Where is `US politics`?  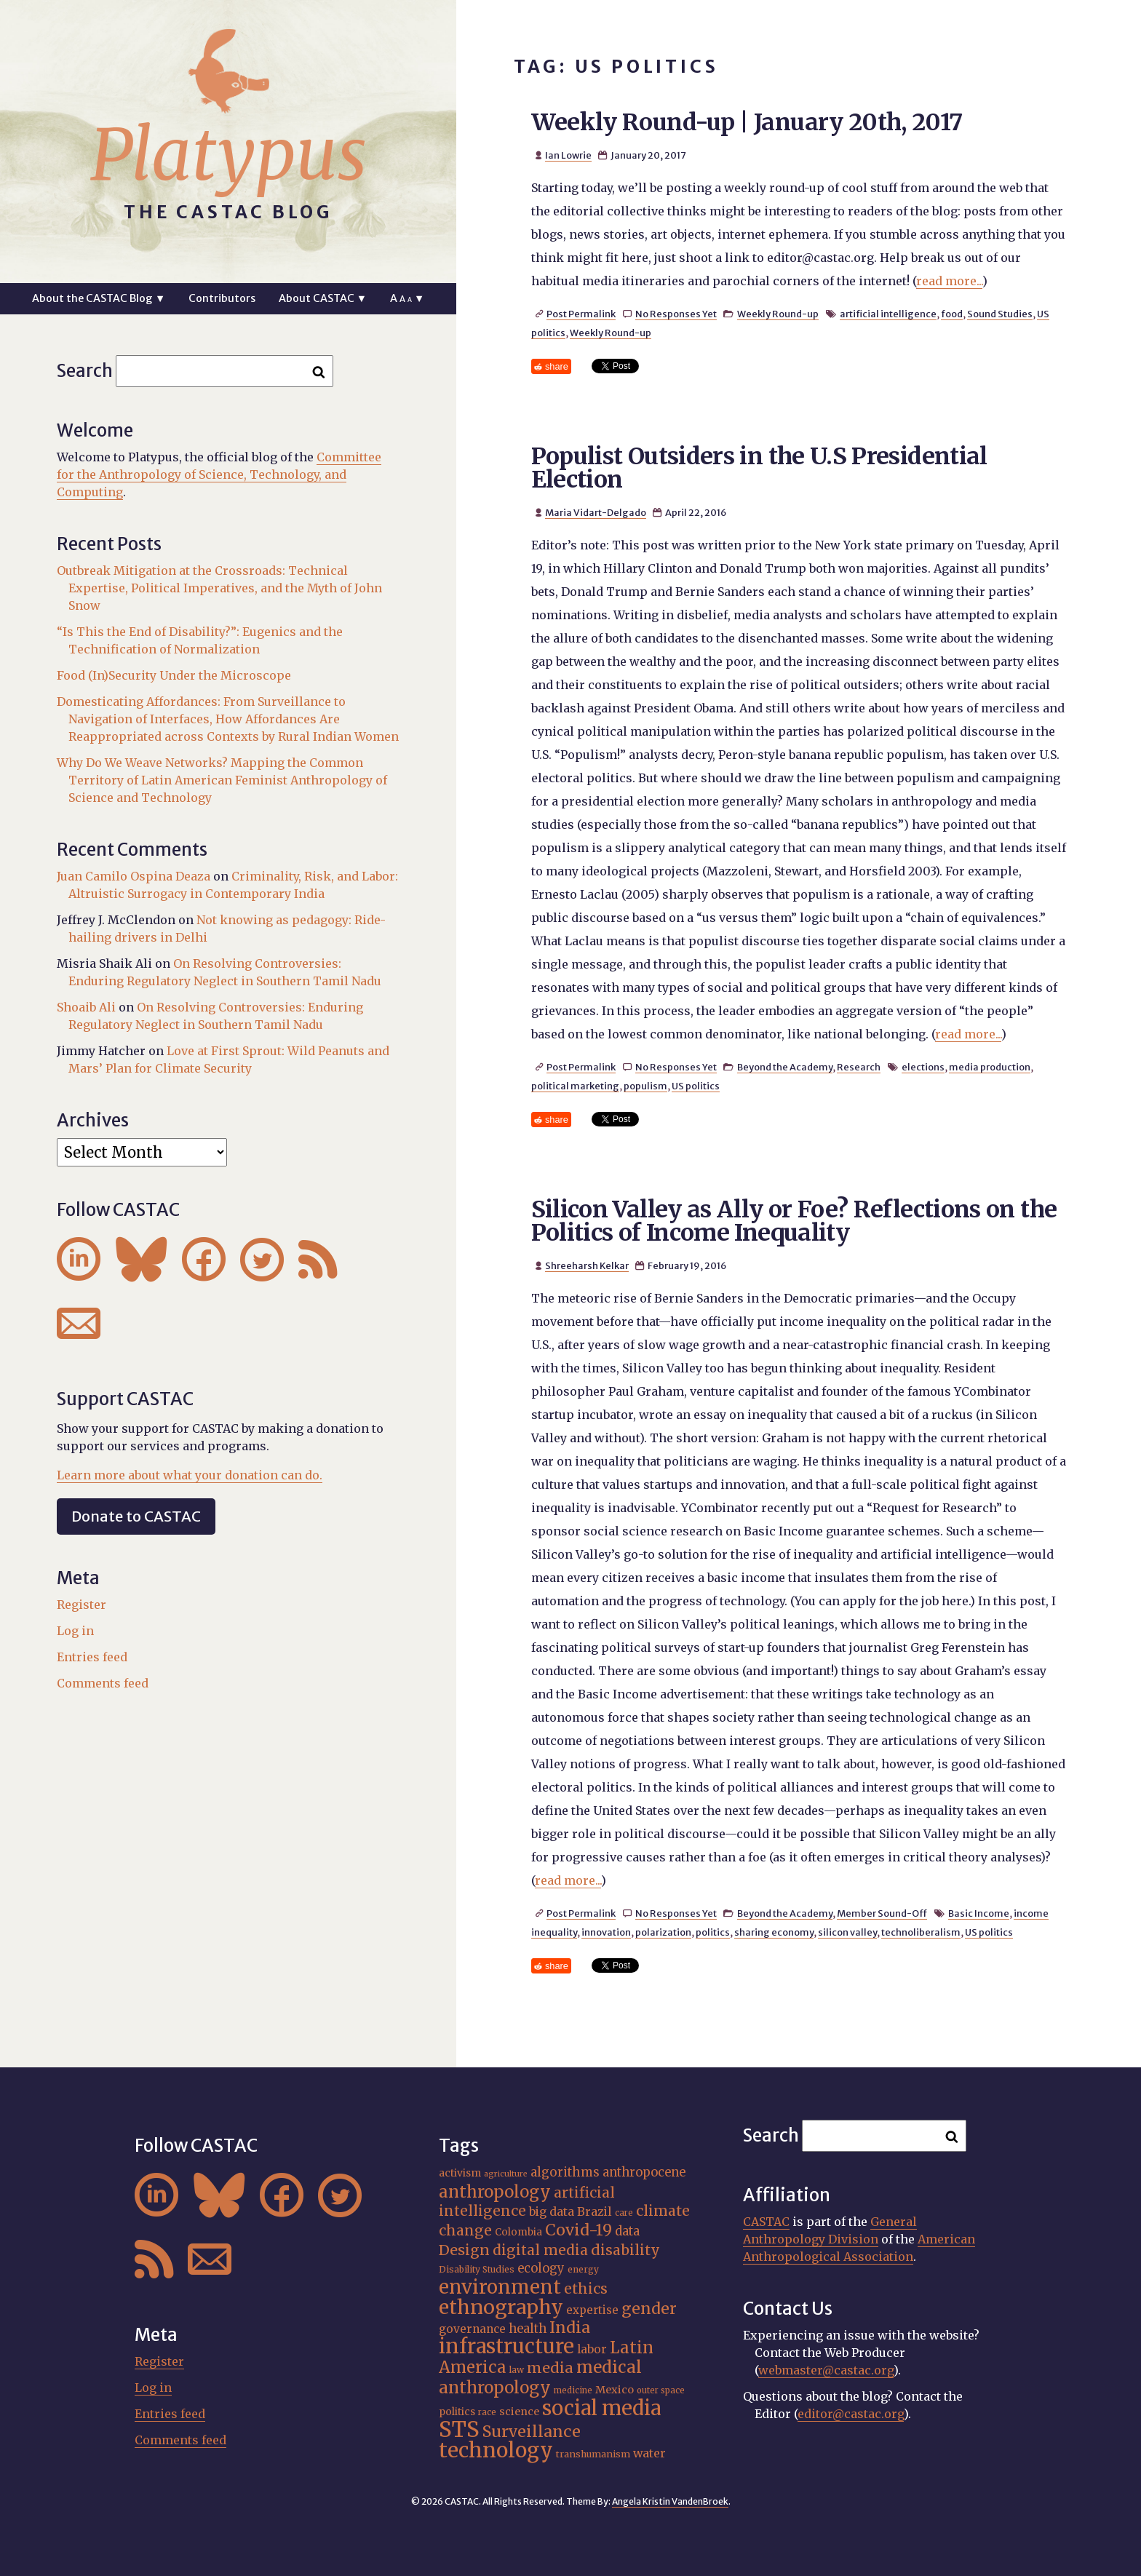
US politics is located at coordinates (696, 1086).